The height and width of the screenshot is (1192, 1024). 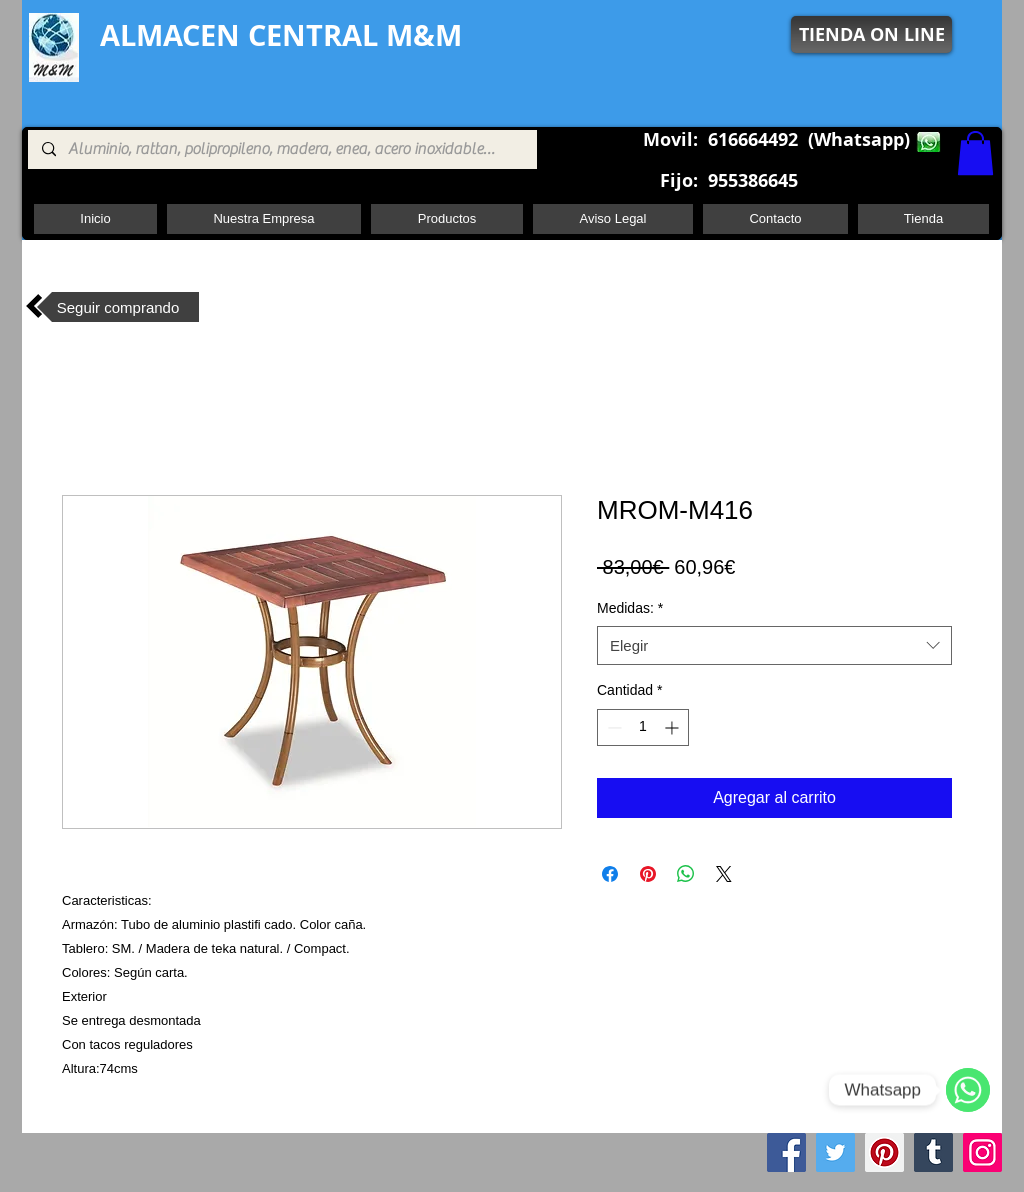 What do you see at coordinates (118, 307) in the screenshot?
I see `[Seguir comprando]` at bounding box center [118, 307].